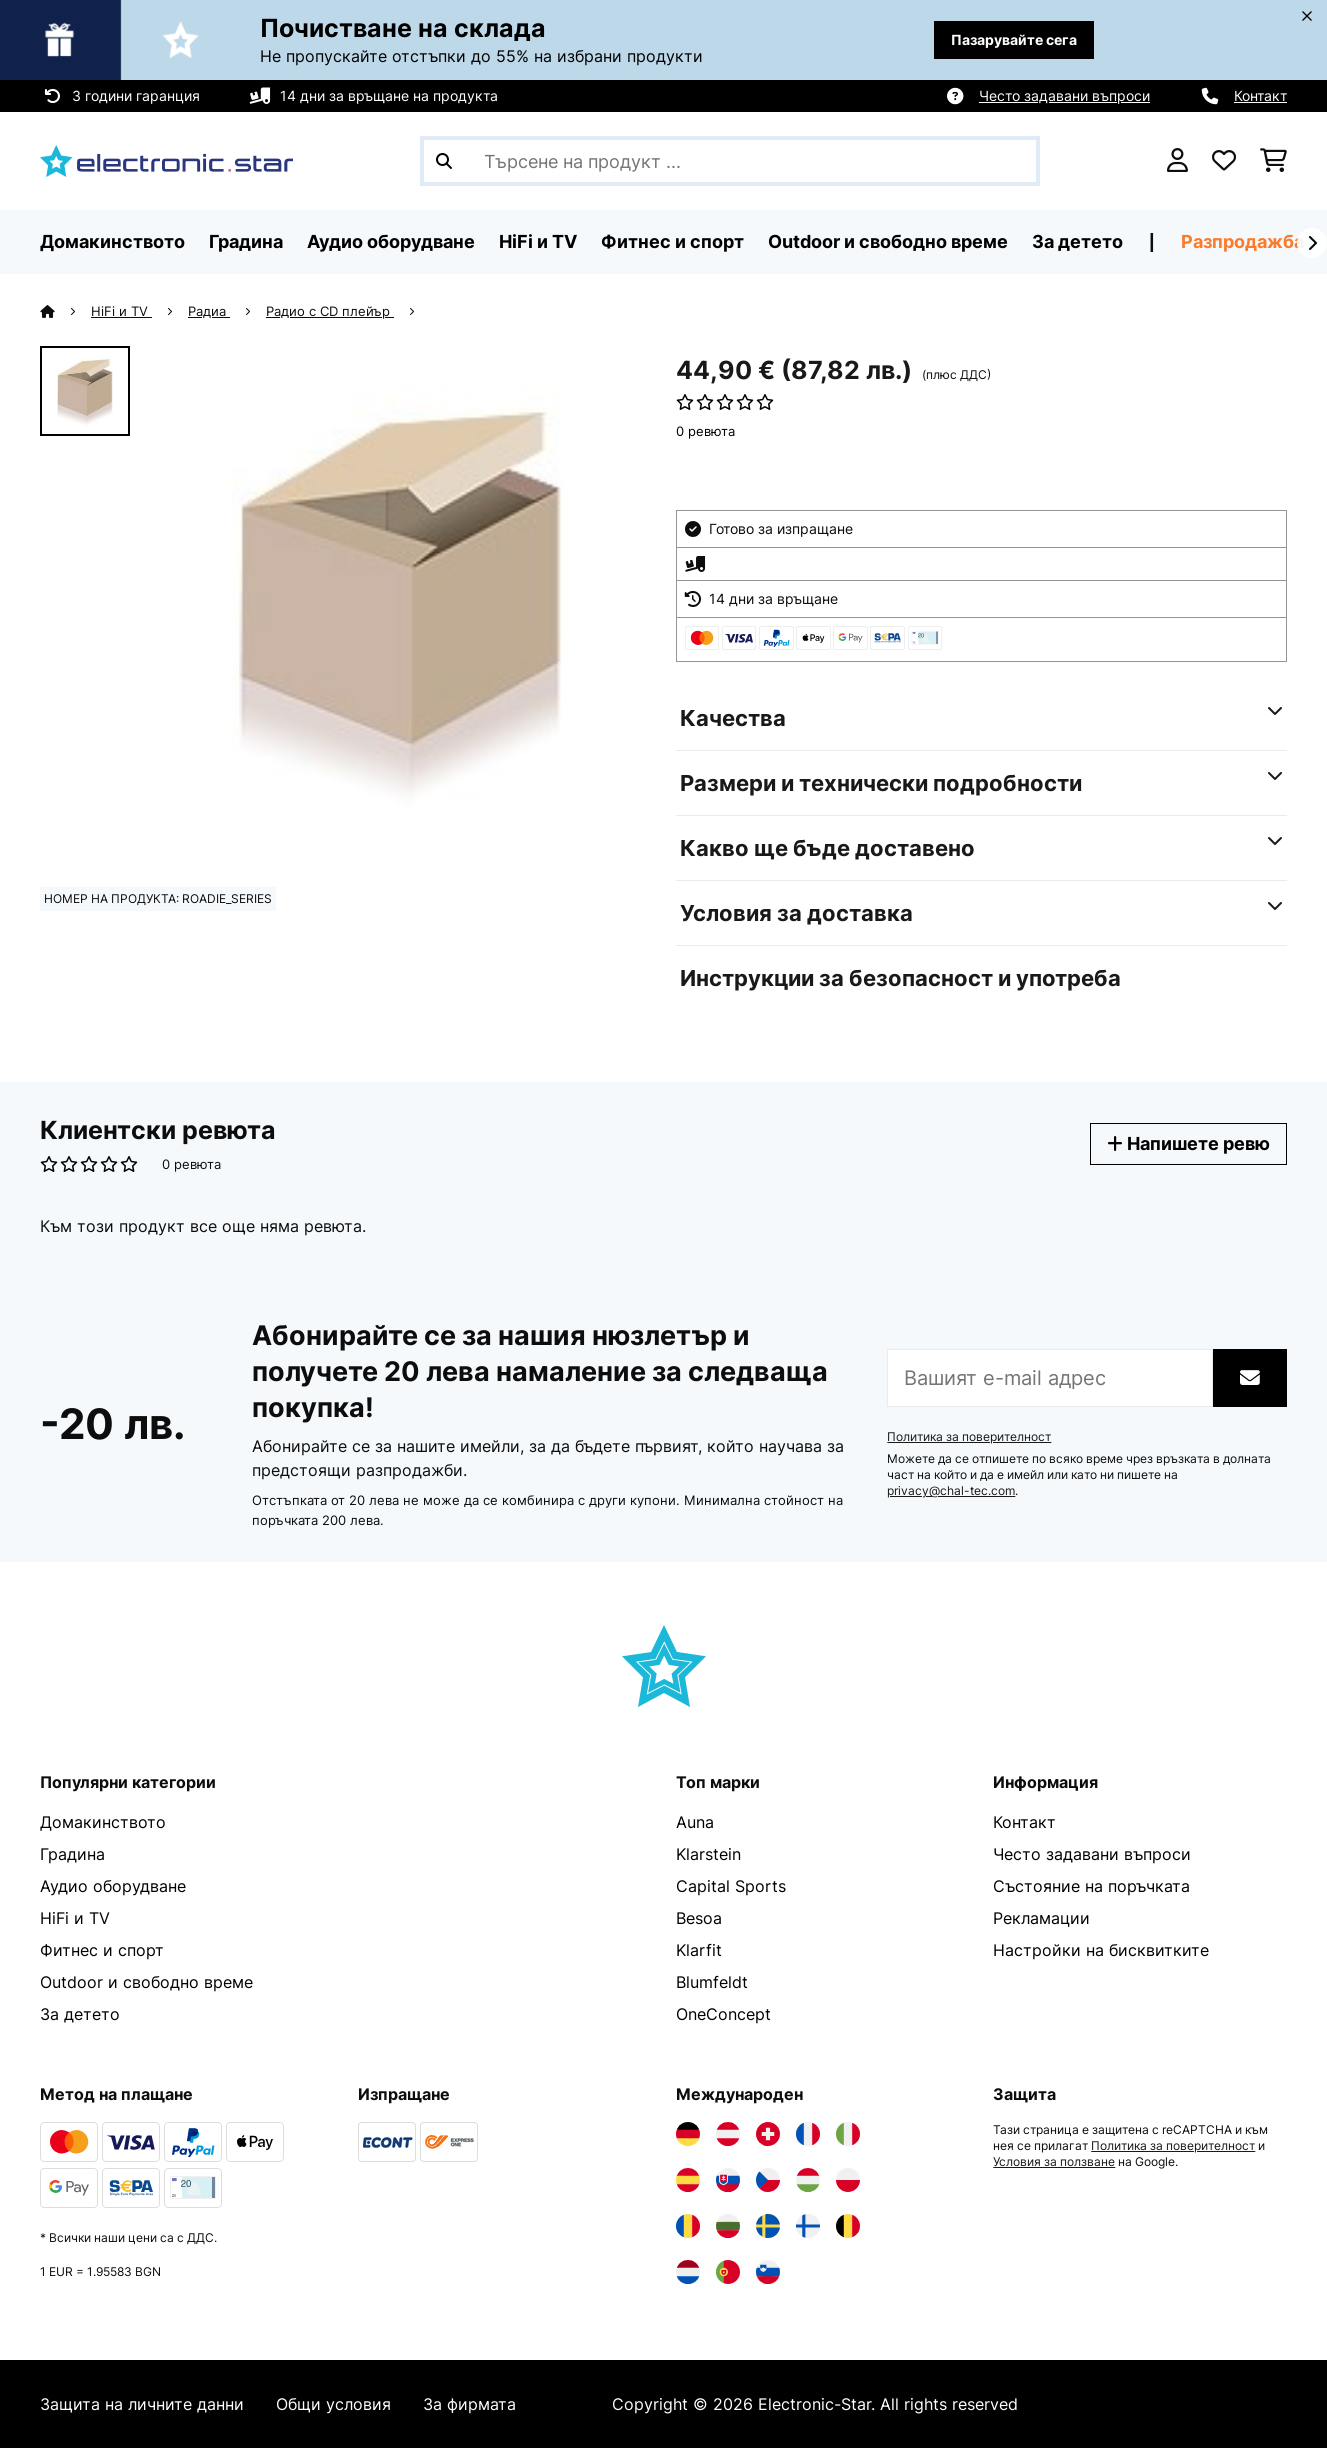  Describe the element at coordinates (688, 2180) in the screenshot. I see `[Посетете Electronic-star Испания]` at that location.